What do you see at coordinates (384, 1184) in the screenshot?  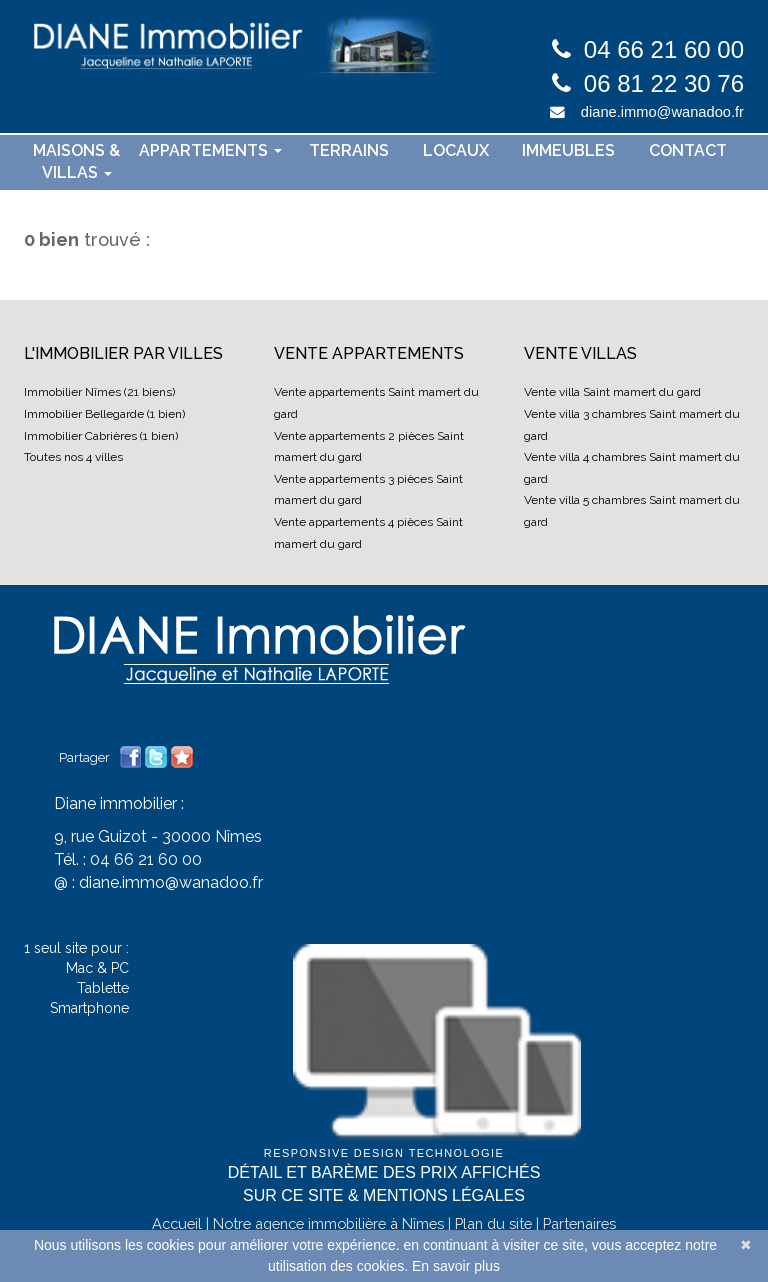 I see `Détail et barème des prix affichés sur ce site & mentions légales` at bounding box center [384, 1184].